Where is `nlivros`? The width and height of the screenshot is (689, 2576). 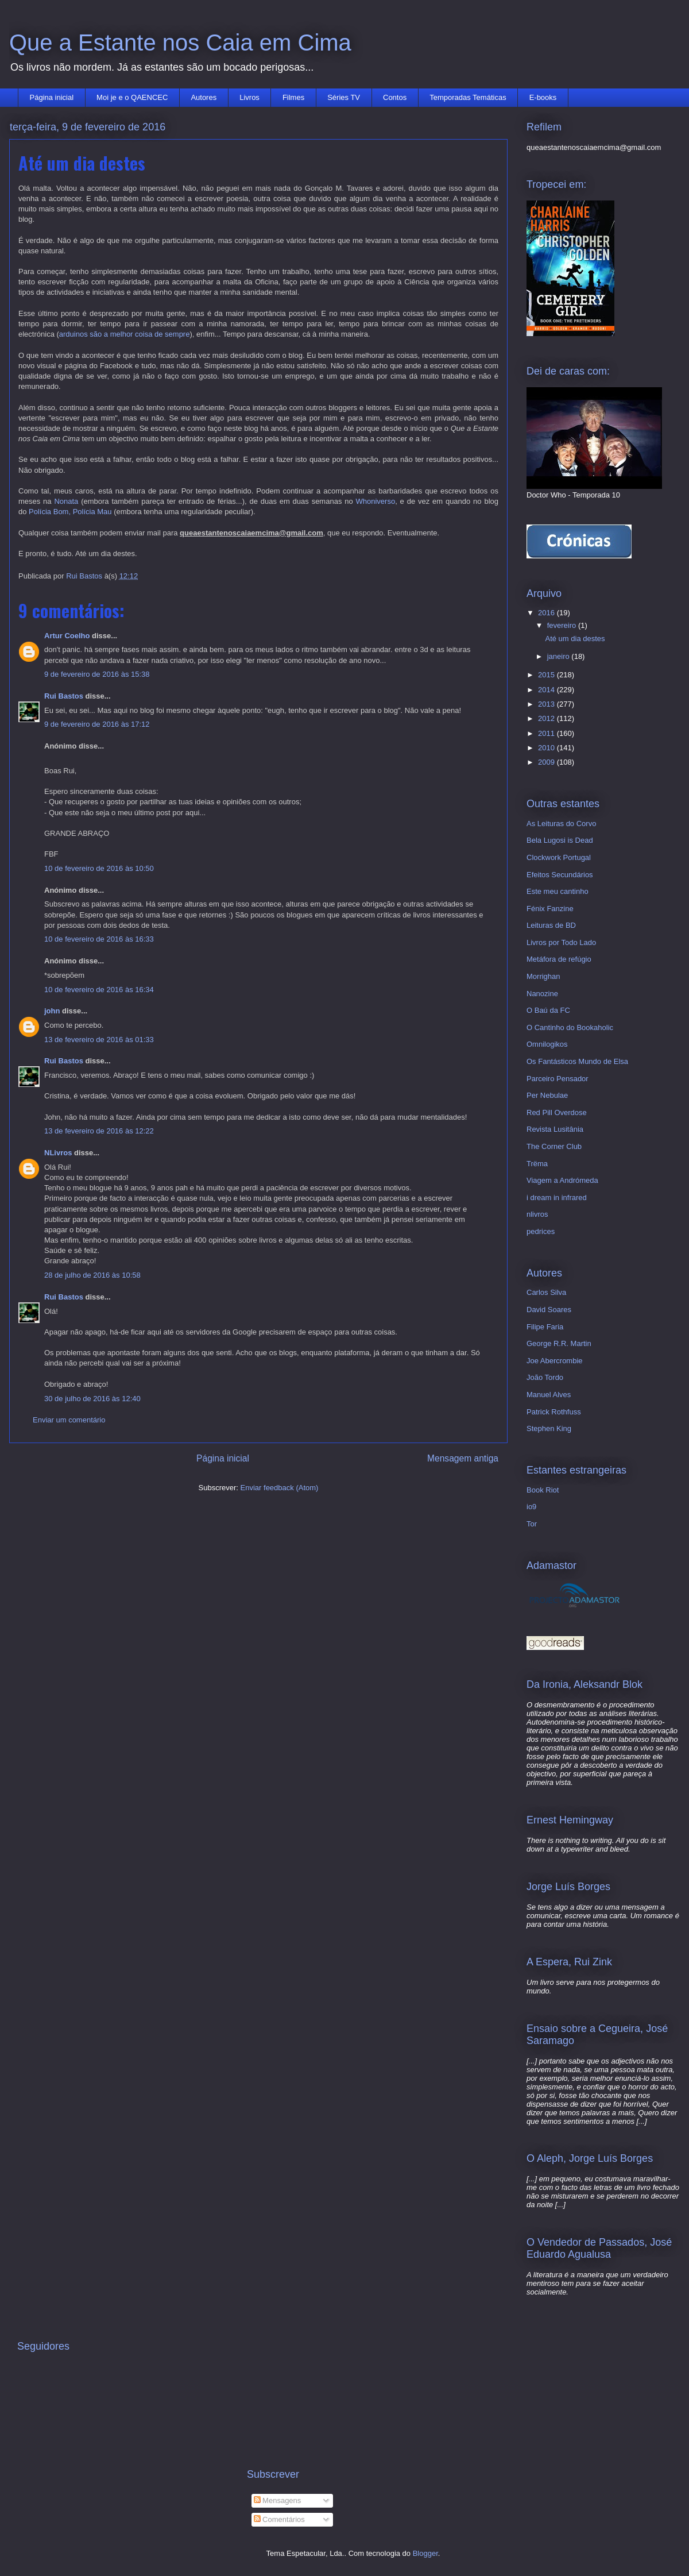
nlivros is located at coordinates (537, 1214).